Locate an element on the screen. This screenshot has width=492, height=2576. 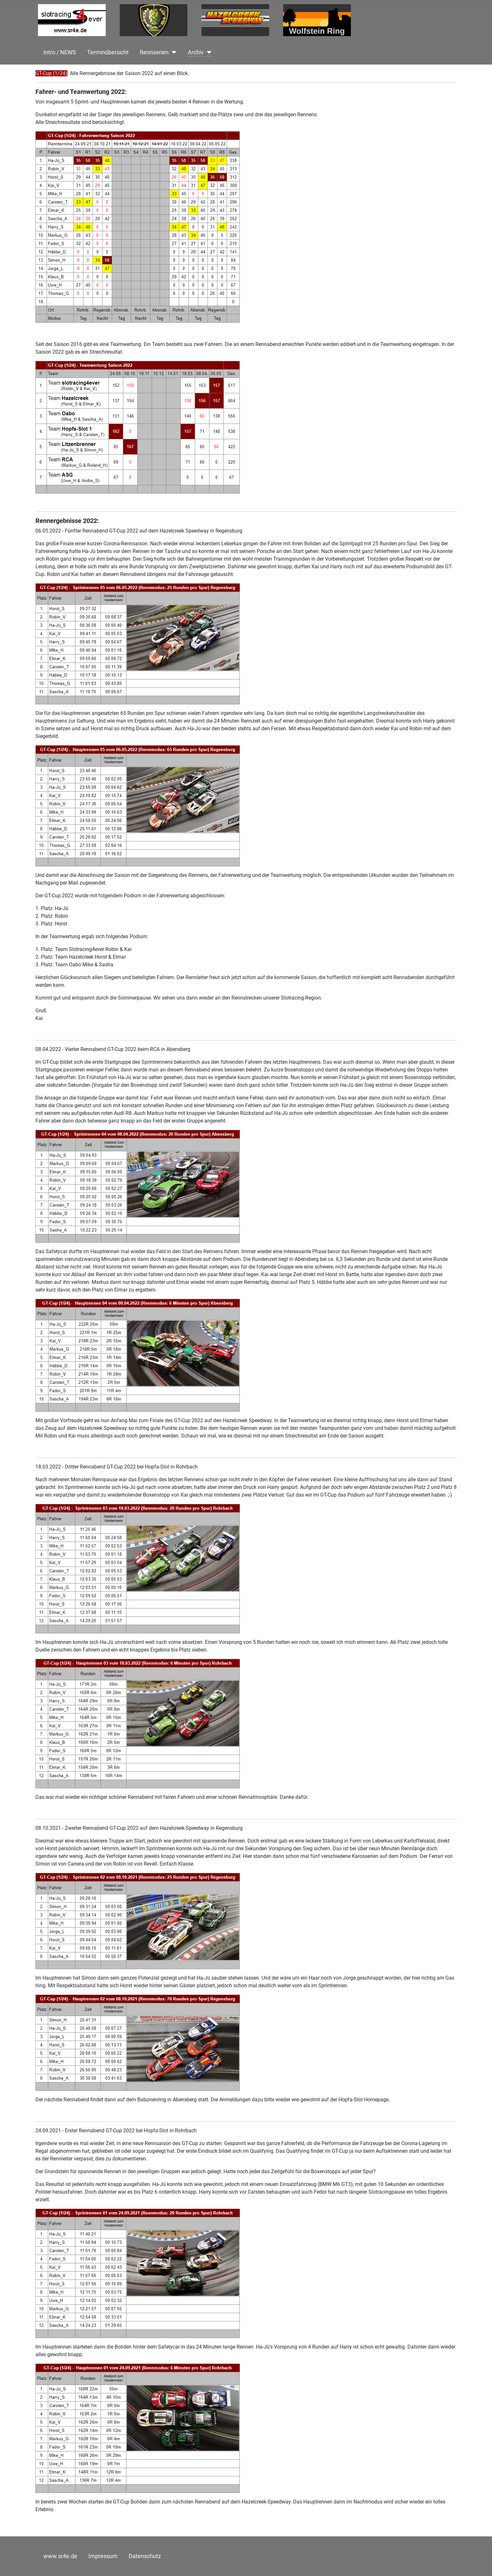
Terminübersicht is located at coordinates (108, 52).